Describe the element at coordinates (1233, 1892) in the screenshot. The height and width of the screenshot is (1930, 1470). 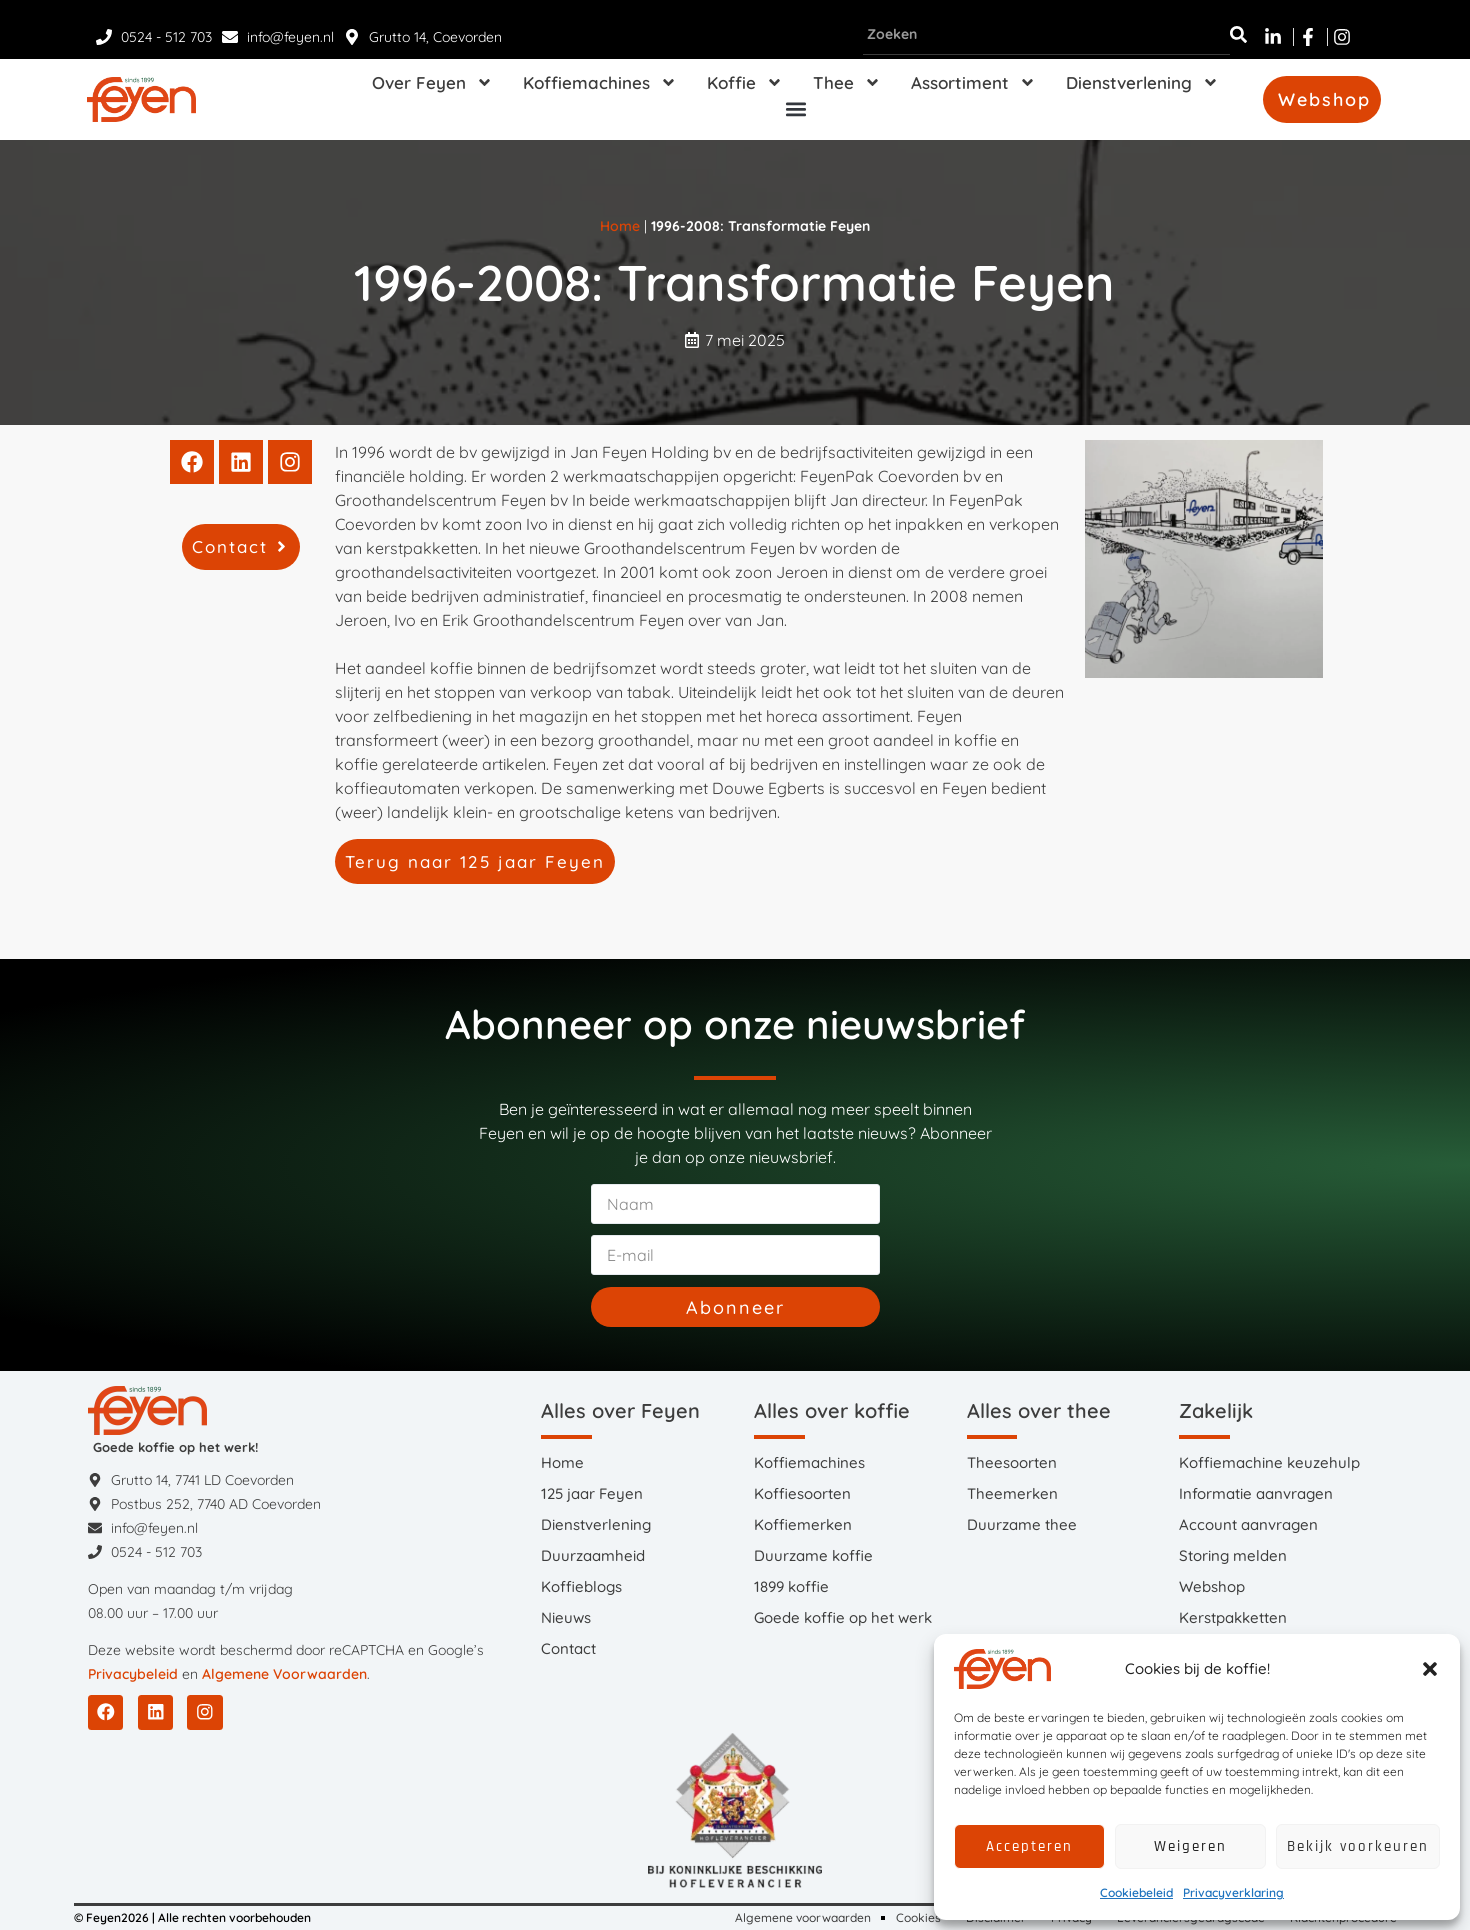
I see `Privacyverklaring` at that location.